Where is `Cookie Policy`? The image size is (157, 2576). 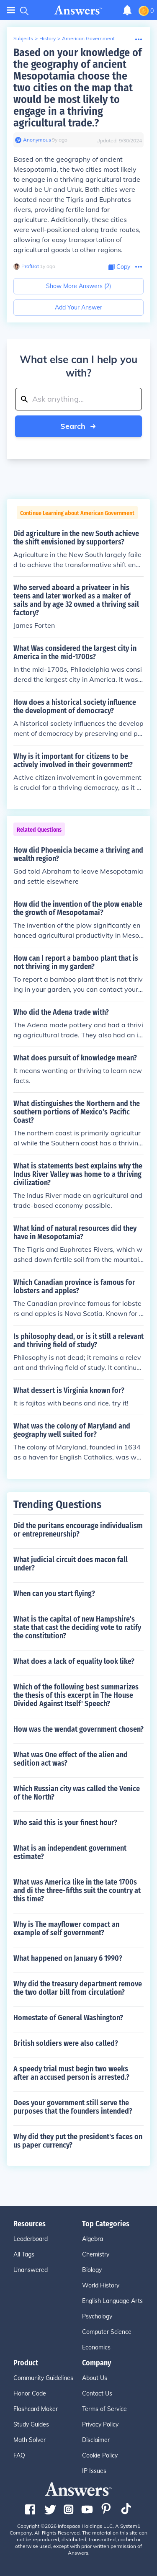
Cookie Policy is located at coordinates (100, 2455).